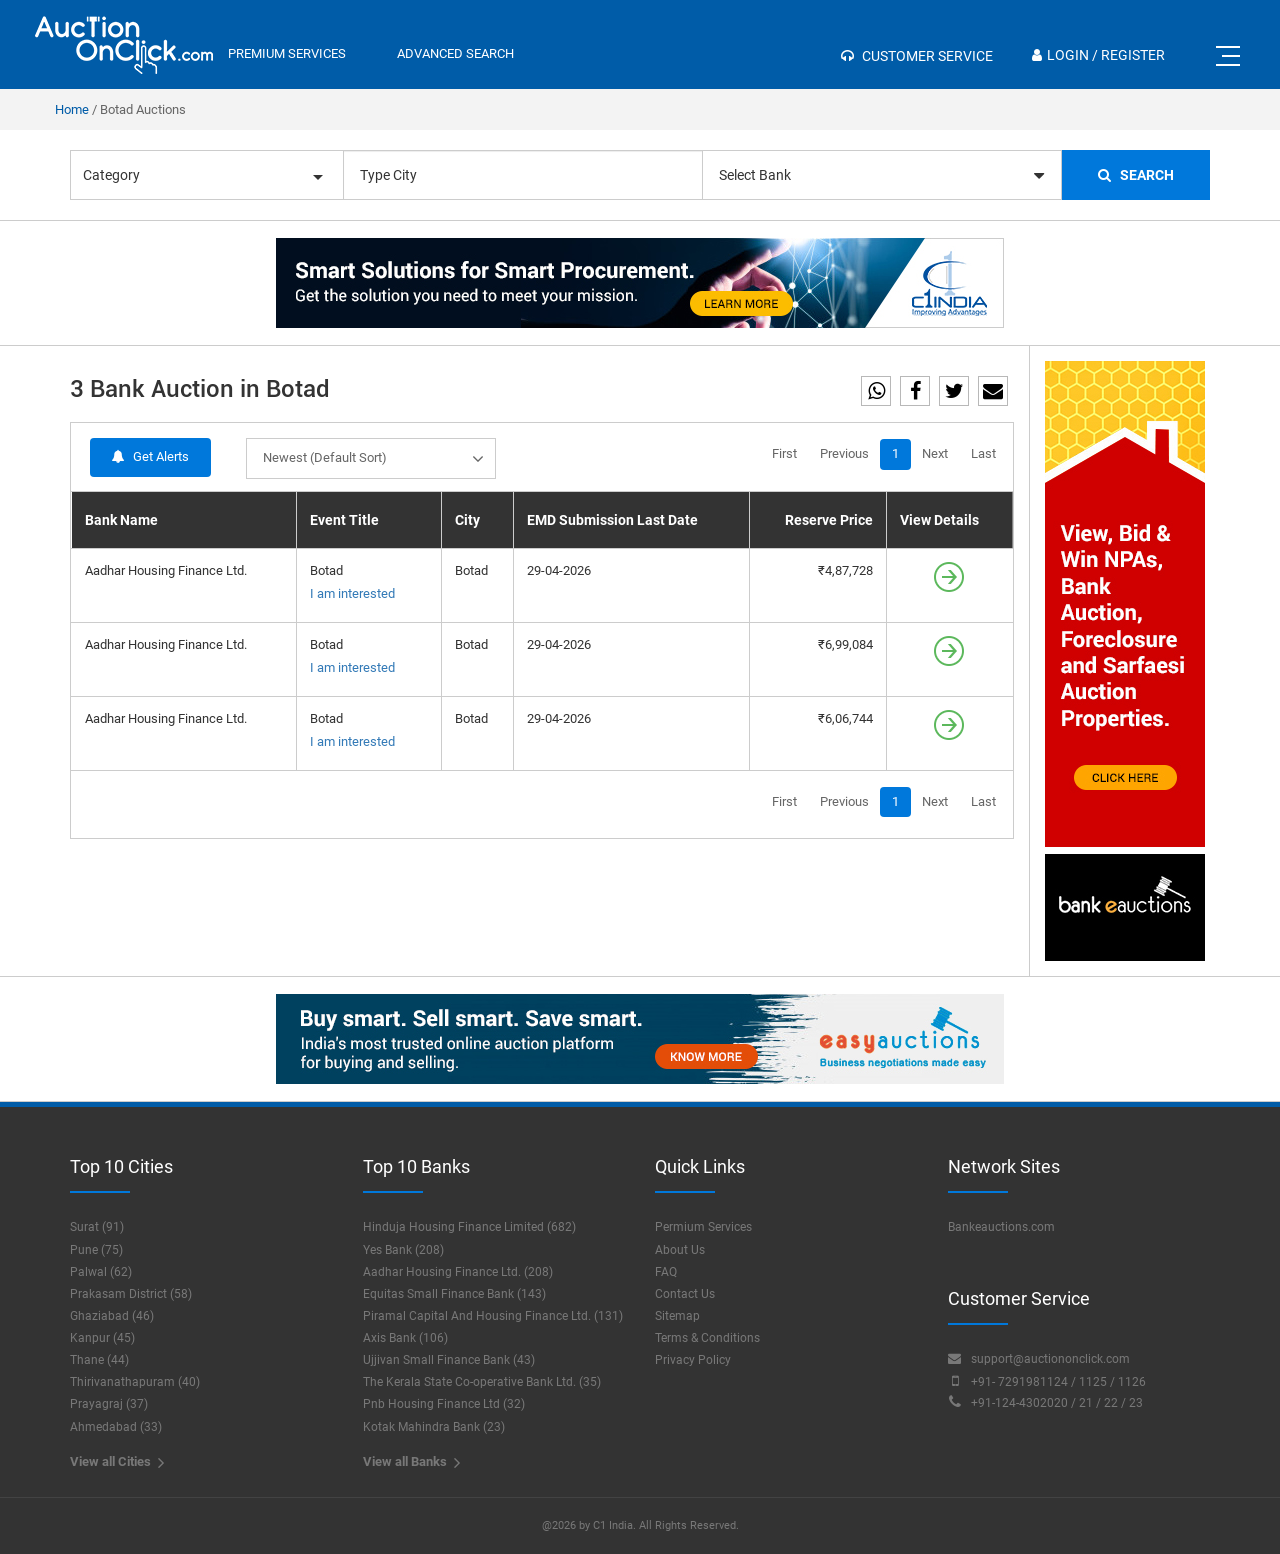 This screenshot has height=1554, width=1280. I want to click on Privacy Policy, so click(693, 1360).